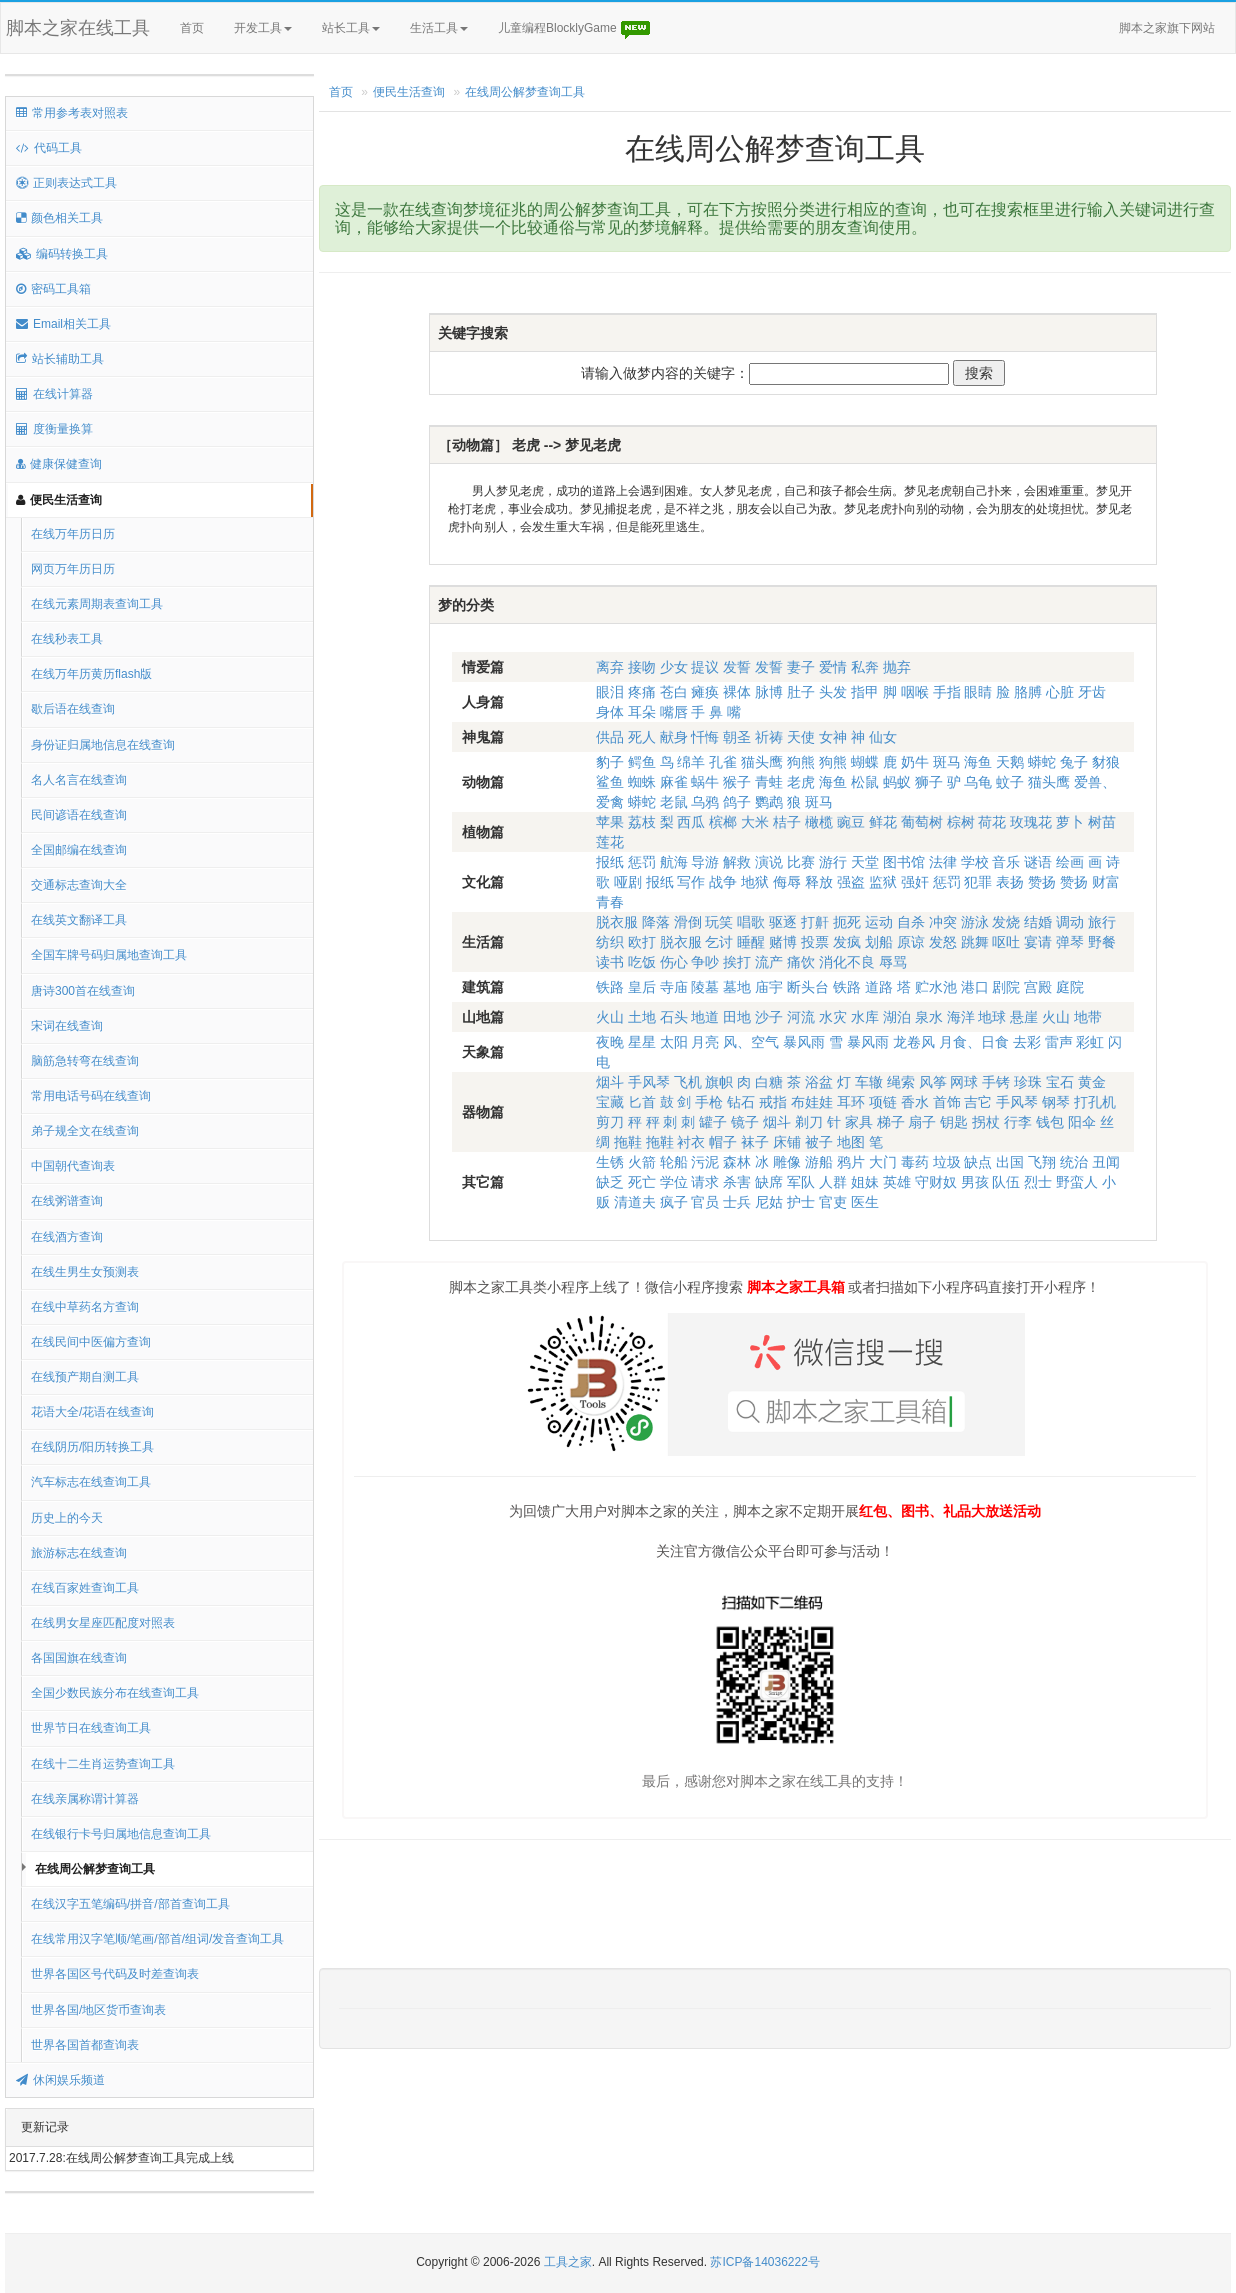 This screenshot has height=2293, width=1236. Describe the element at coordinates (745, 1122) in the screenshot. I see `镜子` at that location.